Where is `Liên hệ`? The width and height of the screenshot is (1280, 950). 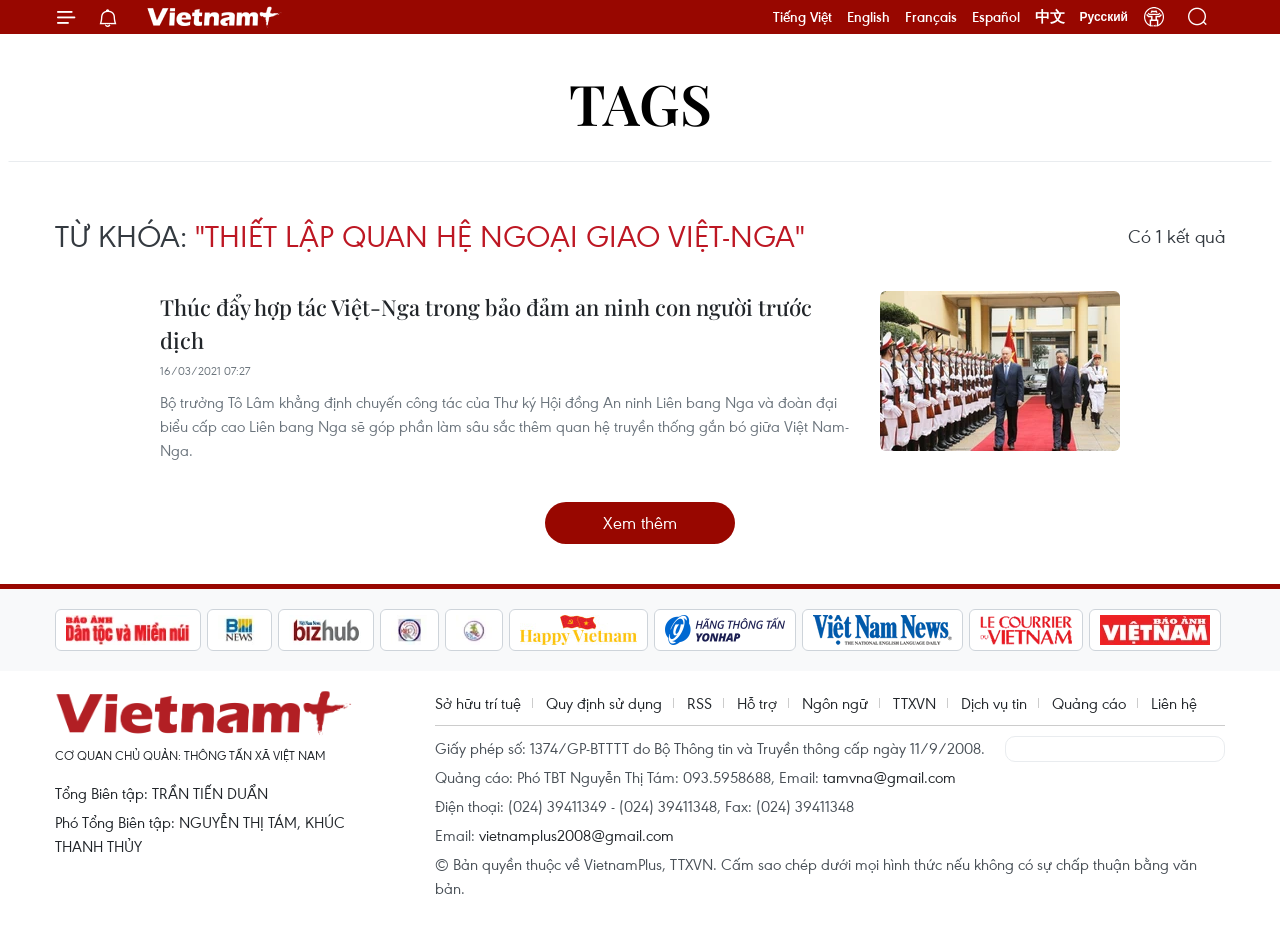 Liên hệ is located at coordinates (1174, 703).